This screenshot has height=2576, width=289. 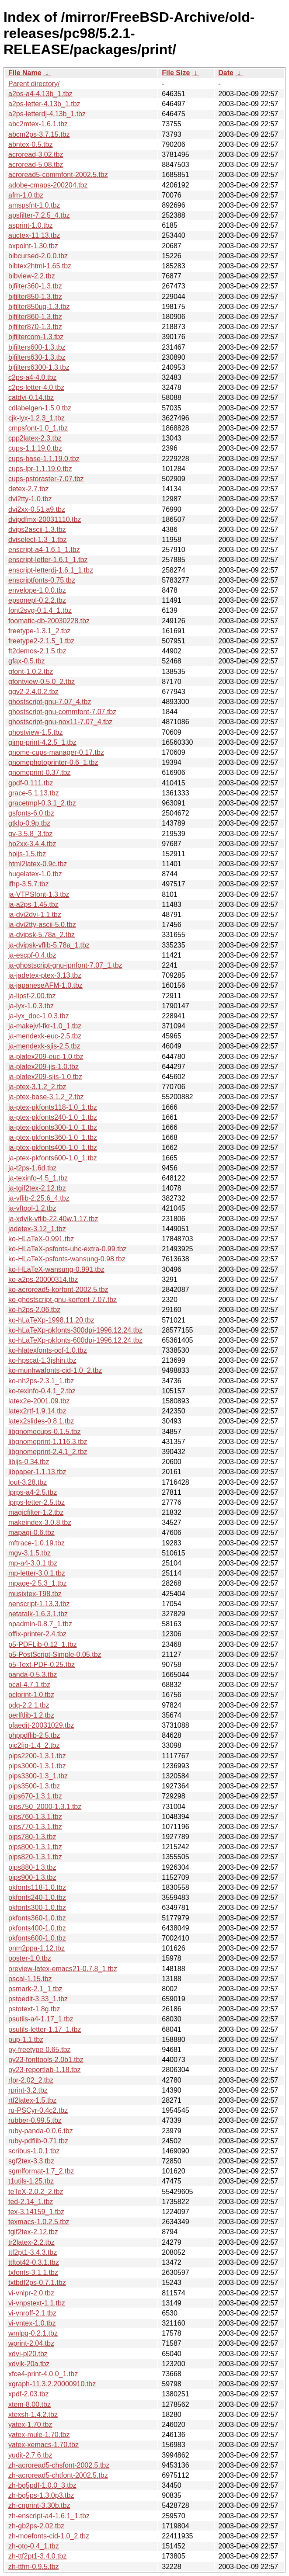 I want to click on ja-ptex-pkfonts600-1.0_1.tbz, so click(x=52, y=1158).